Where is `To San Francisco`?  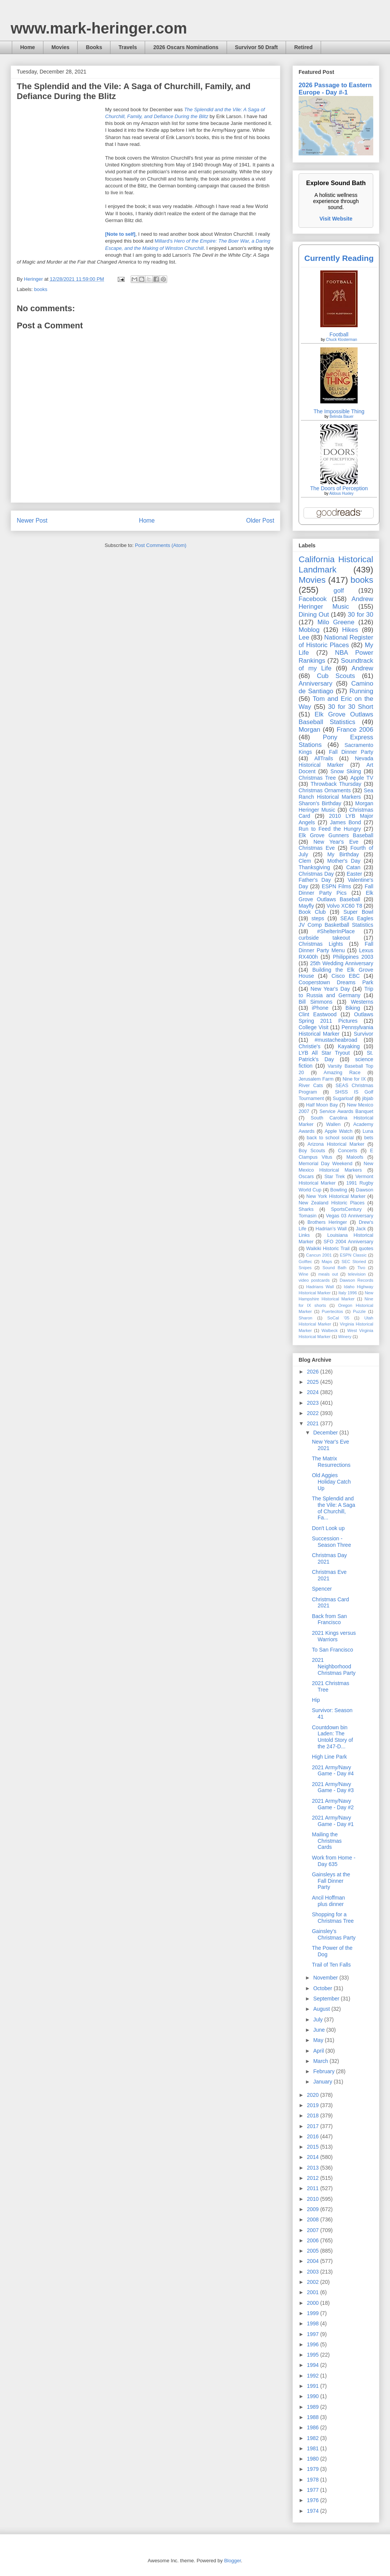
To San Francisco is located at coordinates (332, 1650).